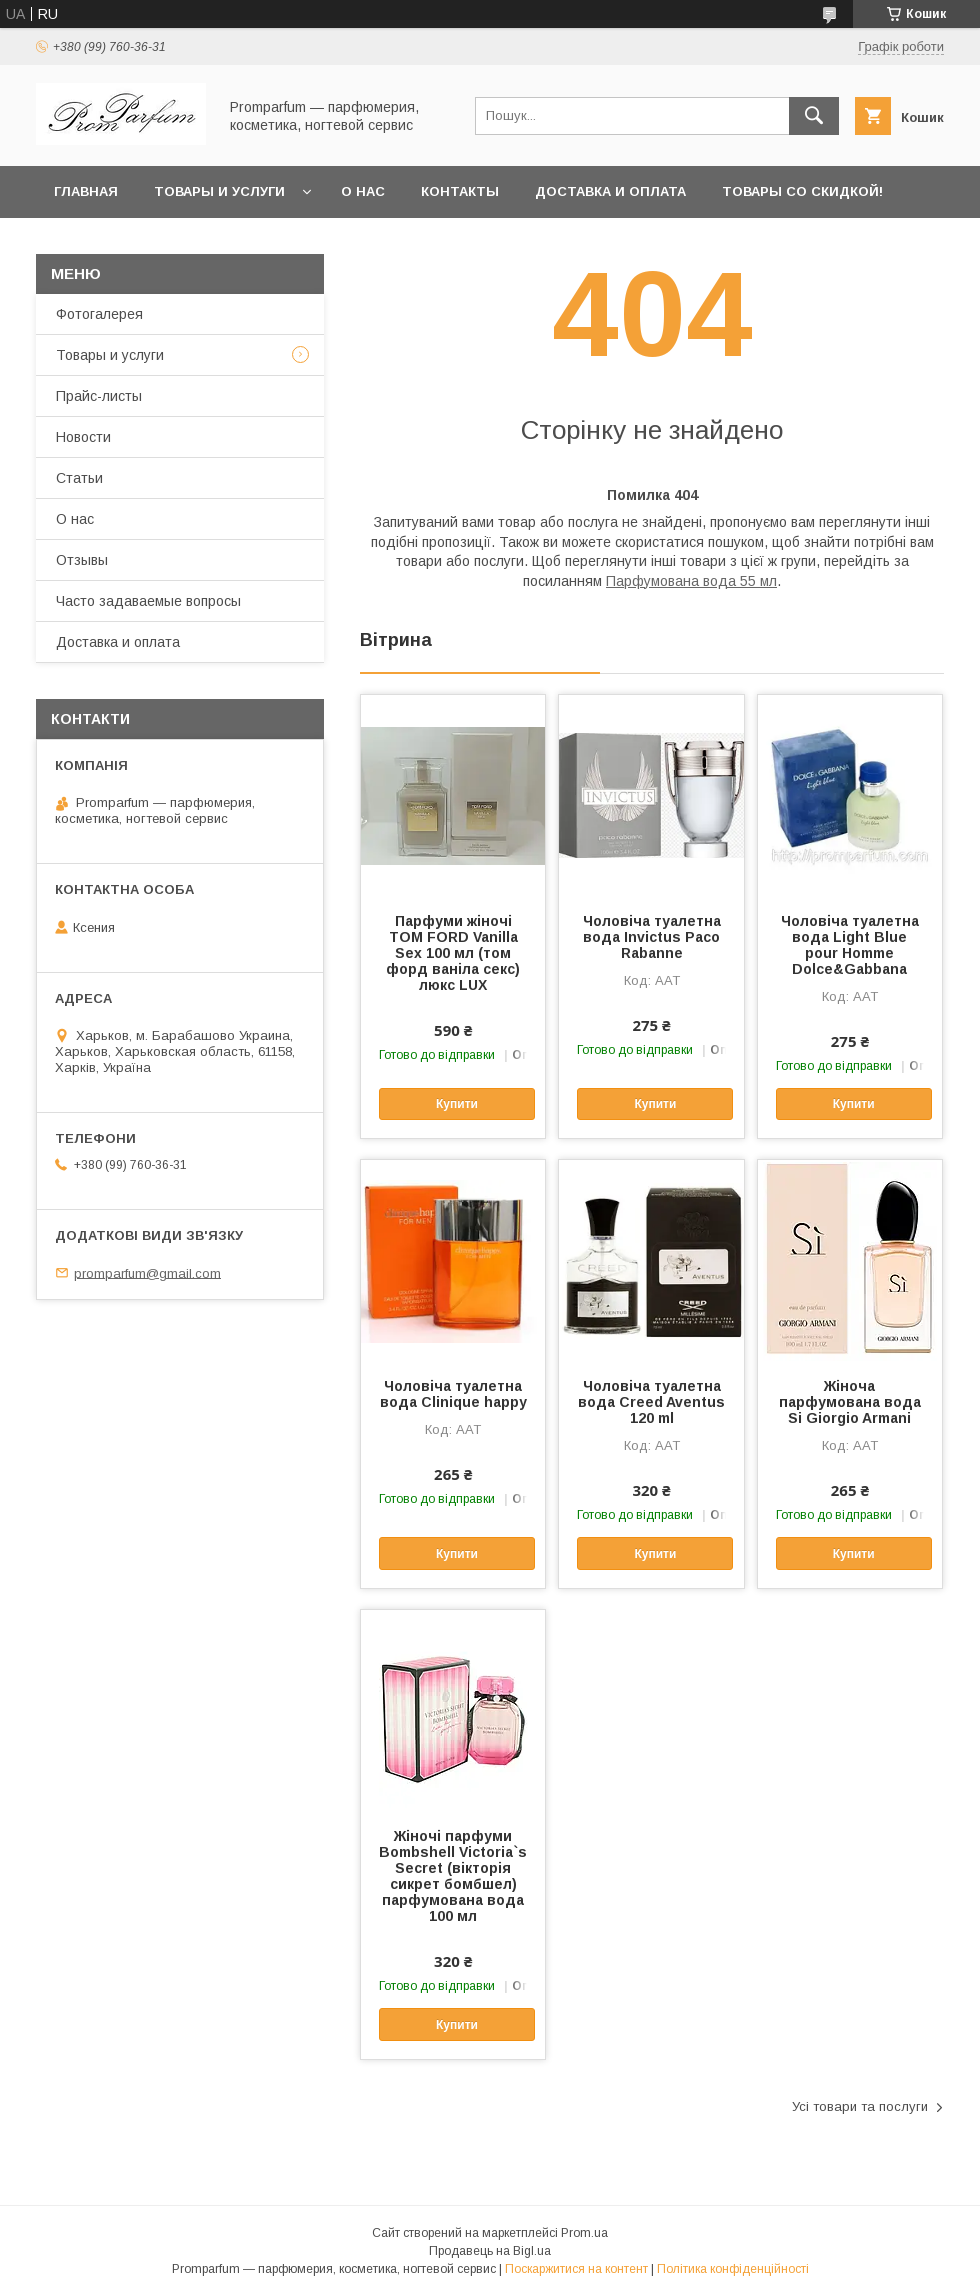  What do you see at coordinates (691, 581) in the screenshot?
I see `Парфумована вода 55 мл` at bounding box center [691, 581].